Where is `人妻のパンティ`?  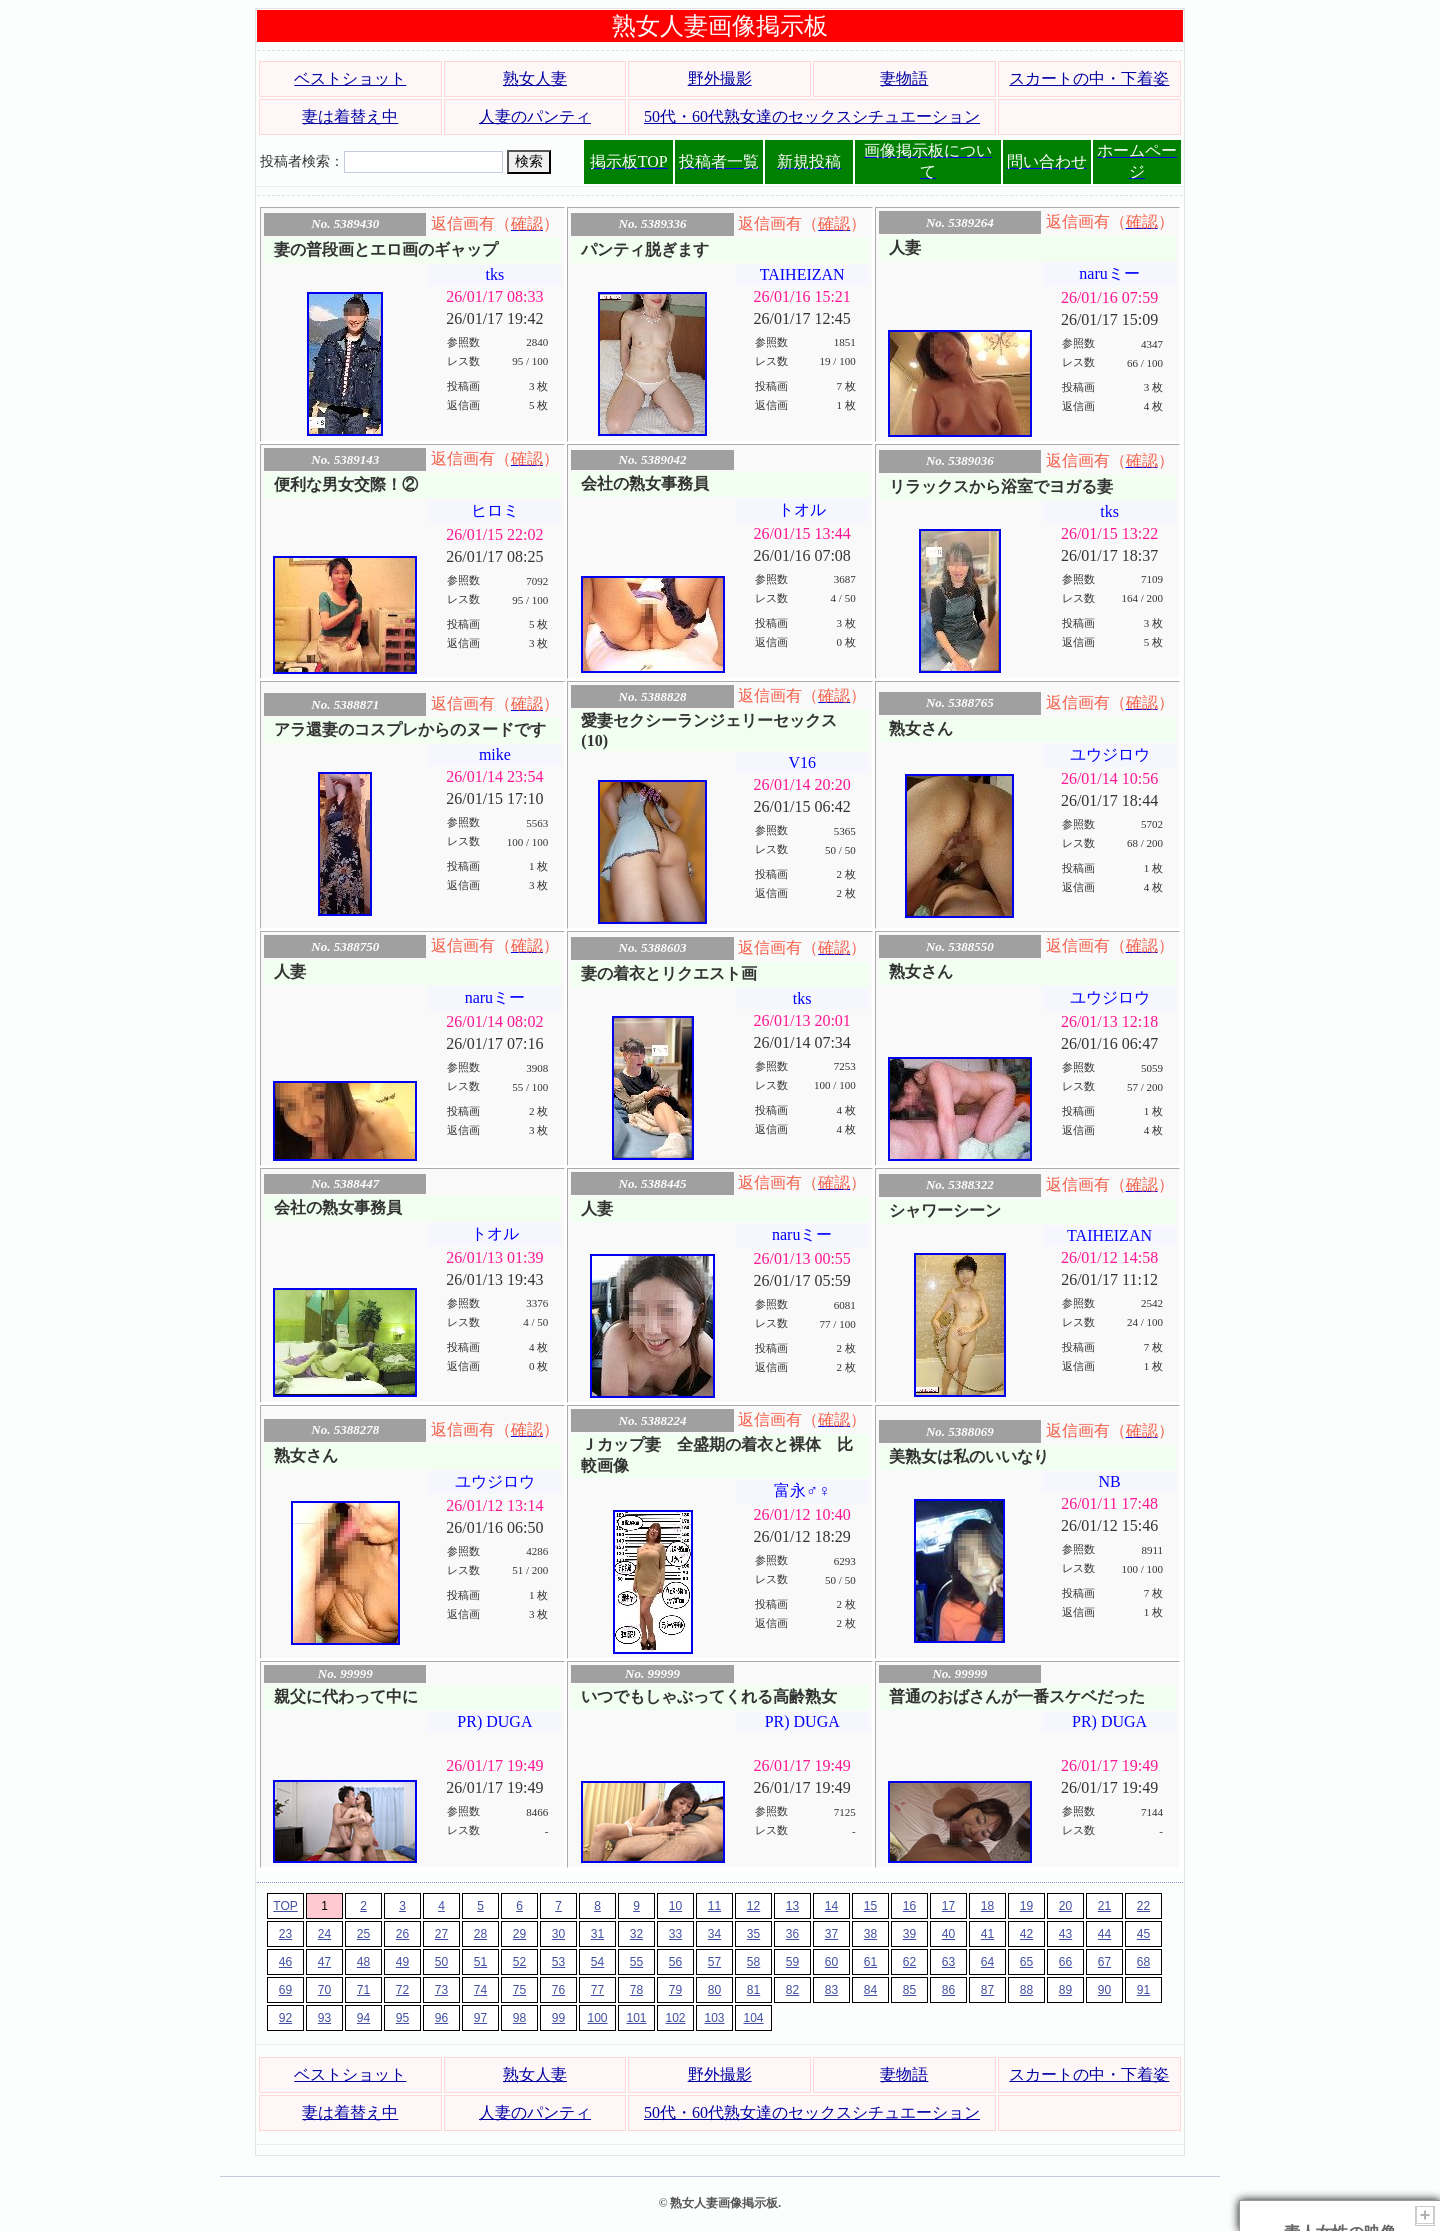
人妻のパンティ is located at coordinates (535, 116).